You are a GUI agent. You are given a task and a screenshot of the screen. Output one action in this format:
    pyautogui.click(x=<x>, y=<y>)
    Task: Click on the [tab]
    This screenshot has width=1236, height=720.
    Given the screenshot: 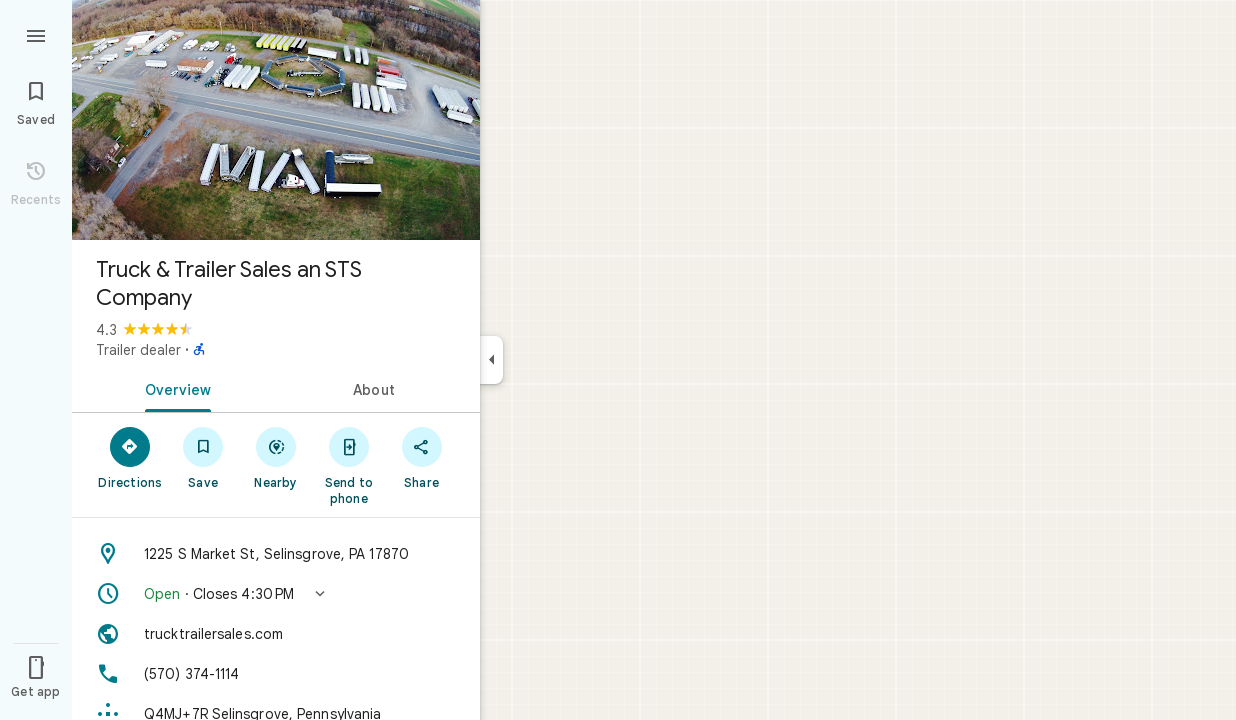 What is the action you would take?
    pyautogui.click(x=174, y=388)
    